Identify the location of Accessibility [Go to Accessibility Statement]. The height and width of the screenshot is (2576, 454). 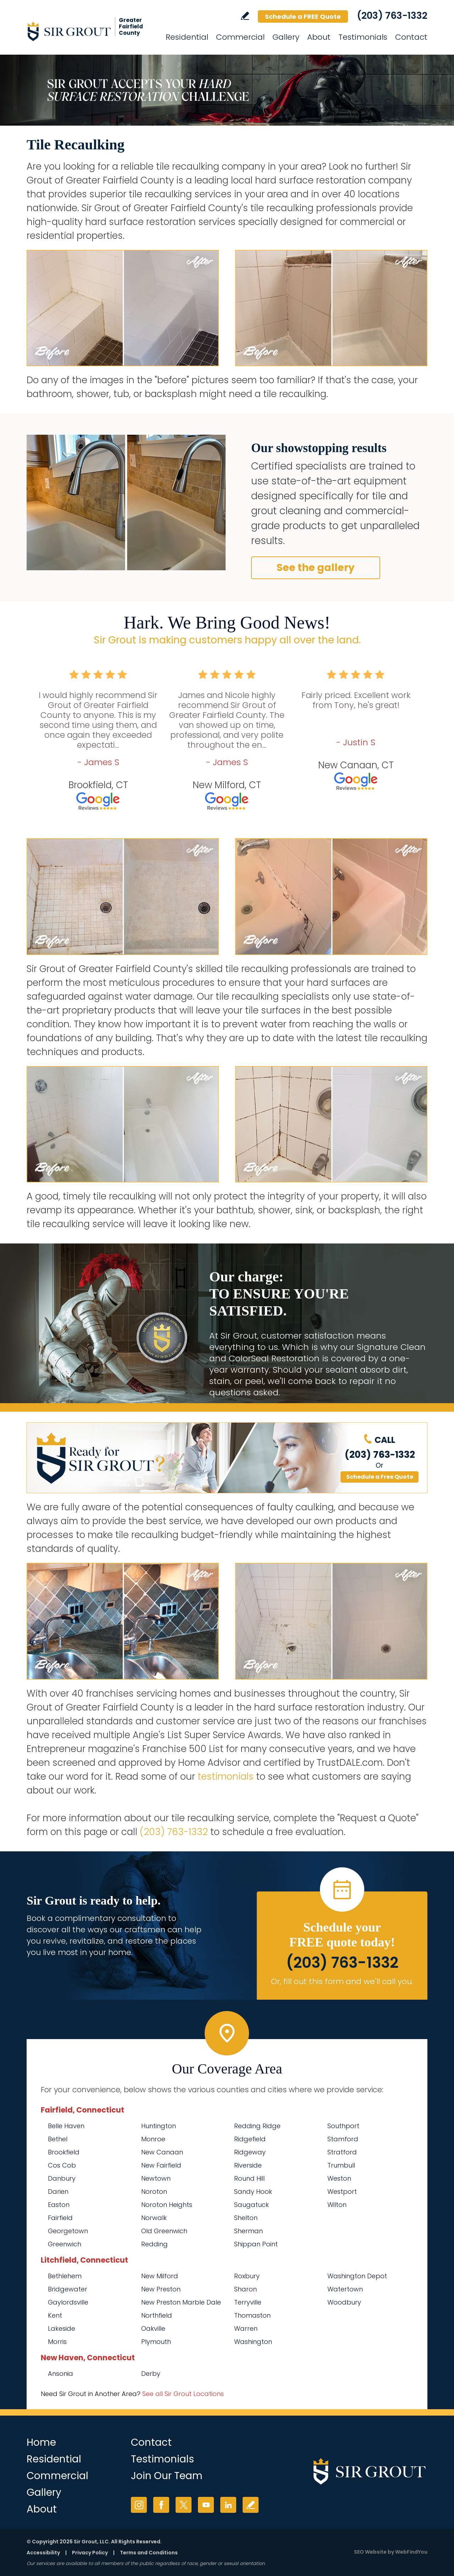
(43, 2552).